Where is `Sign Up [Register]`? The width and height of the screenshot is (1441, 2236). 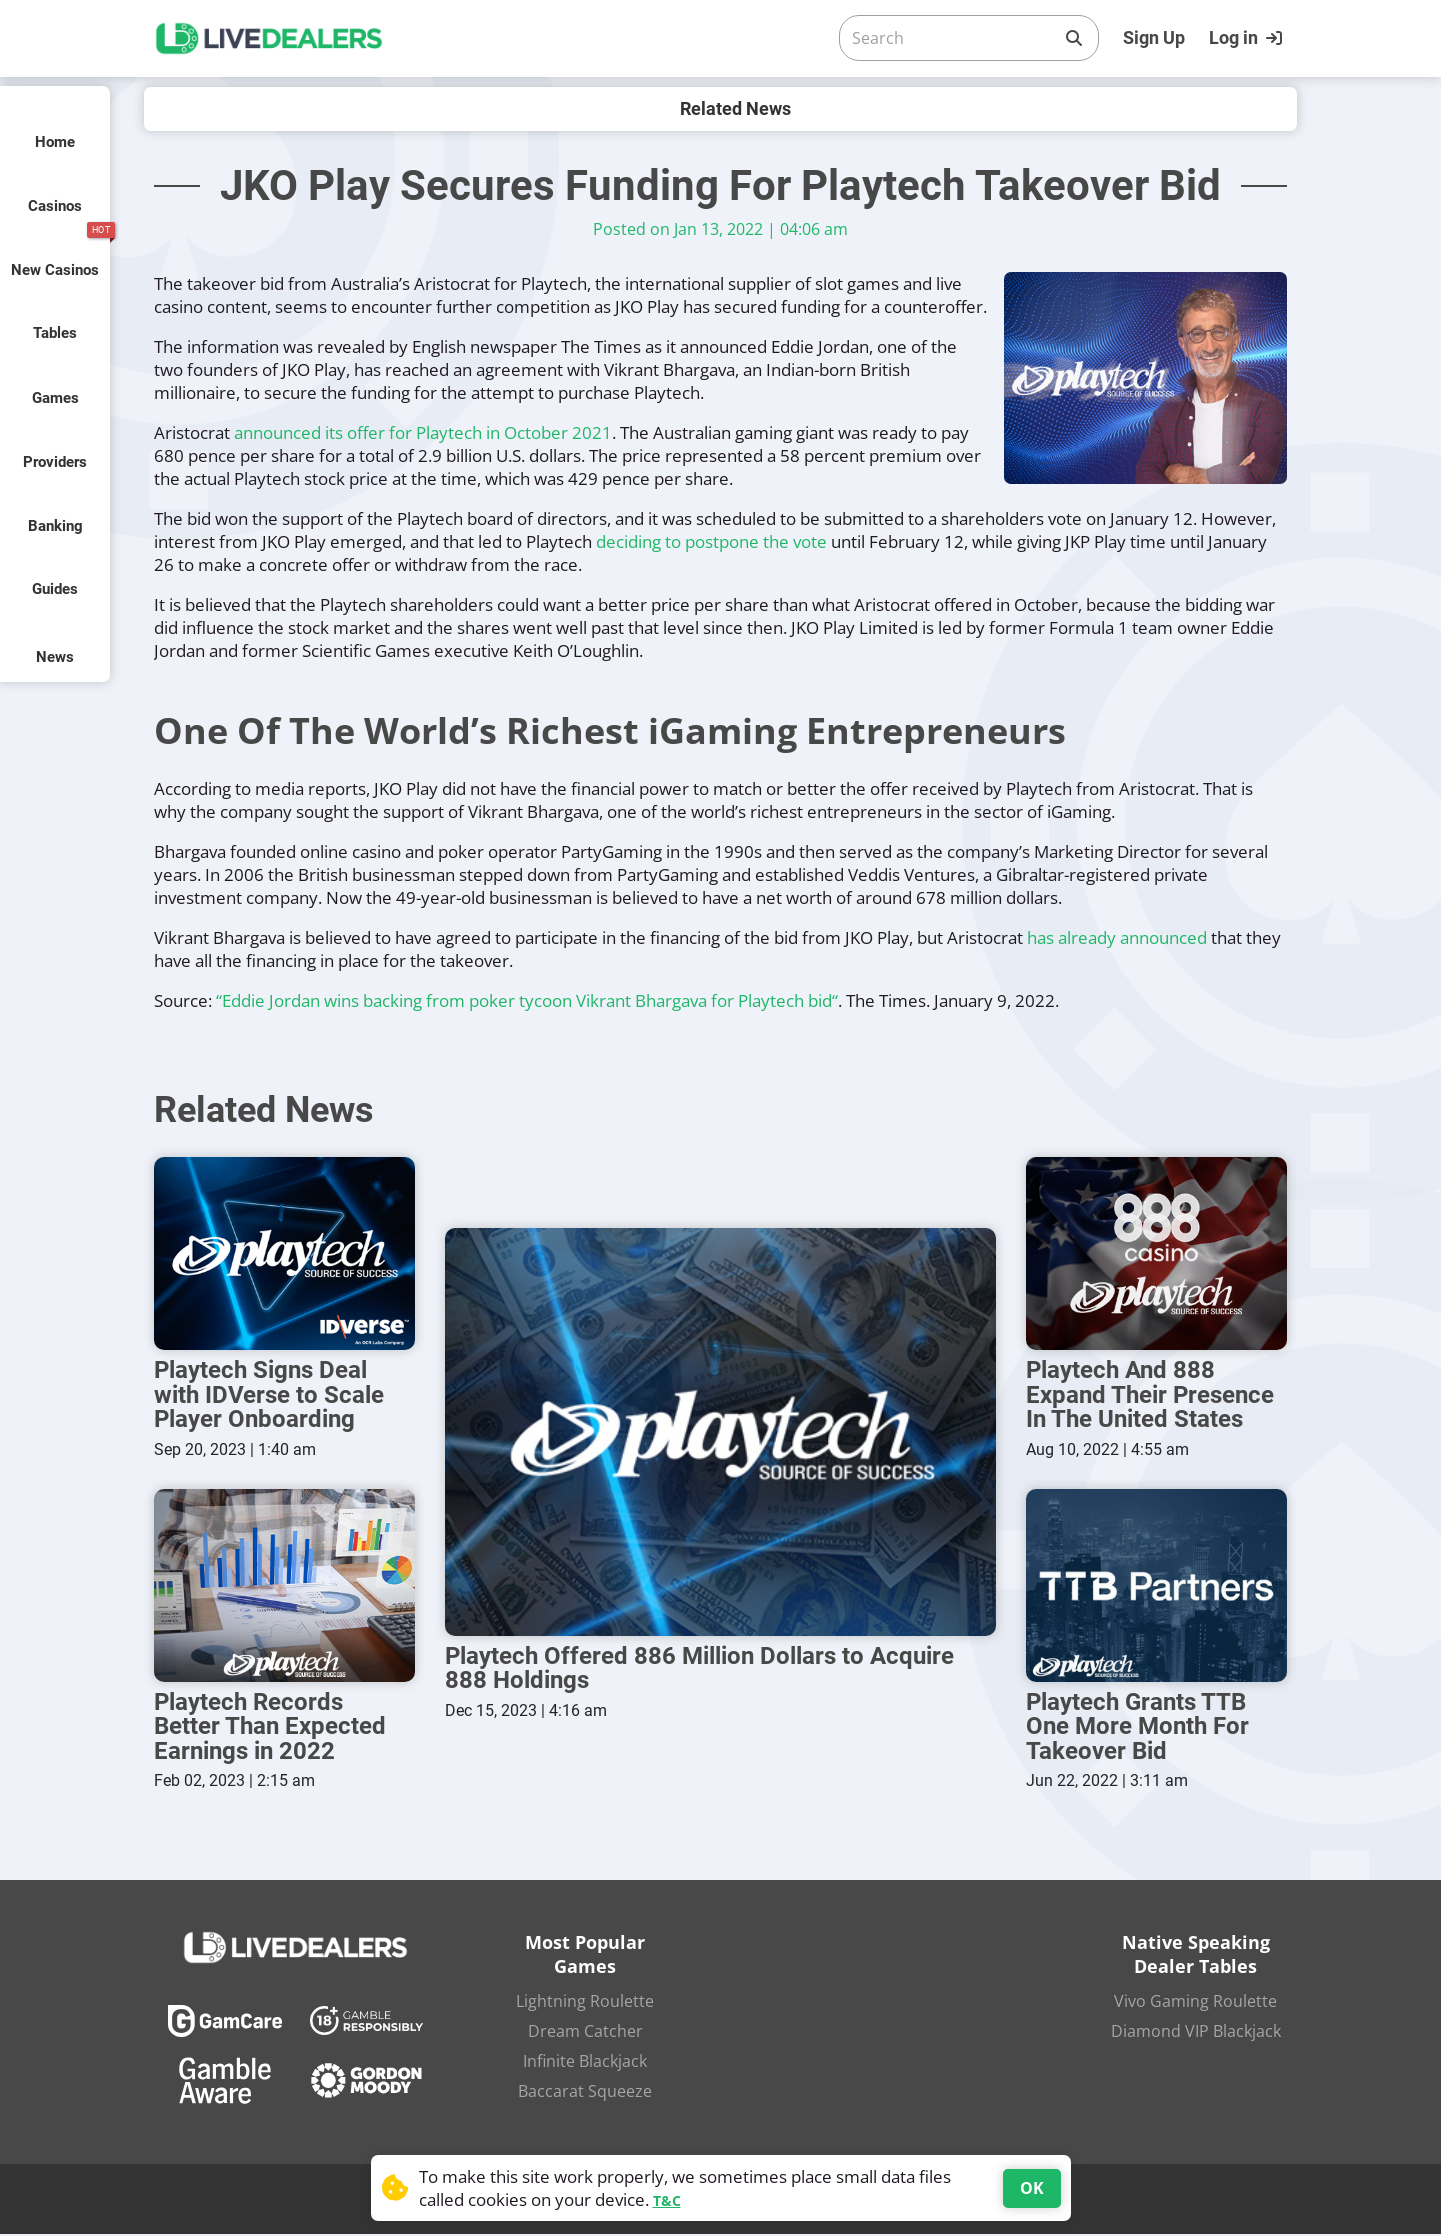 Sign Up [Register] is located at coordinates (1154, 37).